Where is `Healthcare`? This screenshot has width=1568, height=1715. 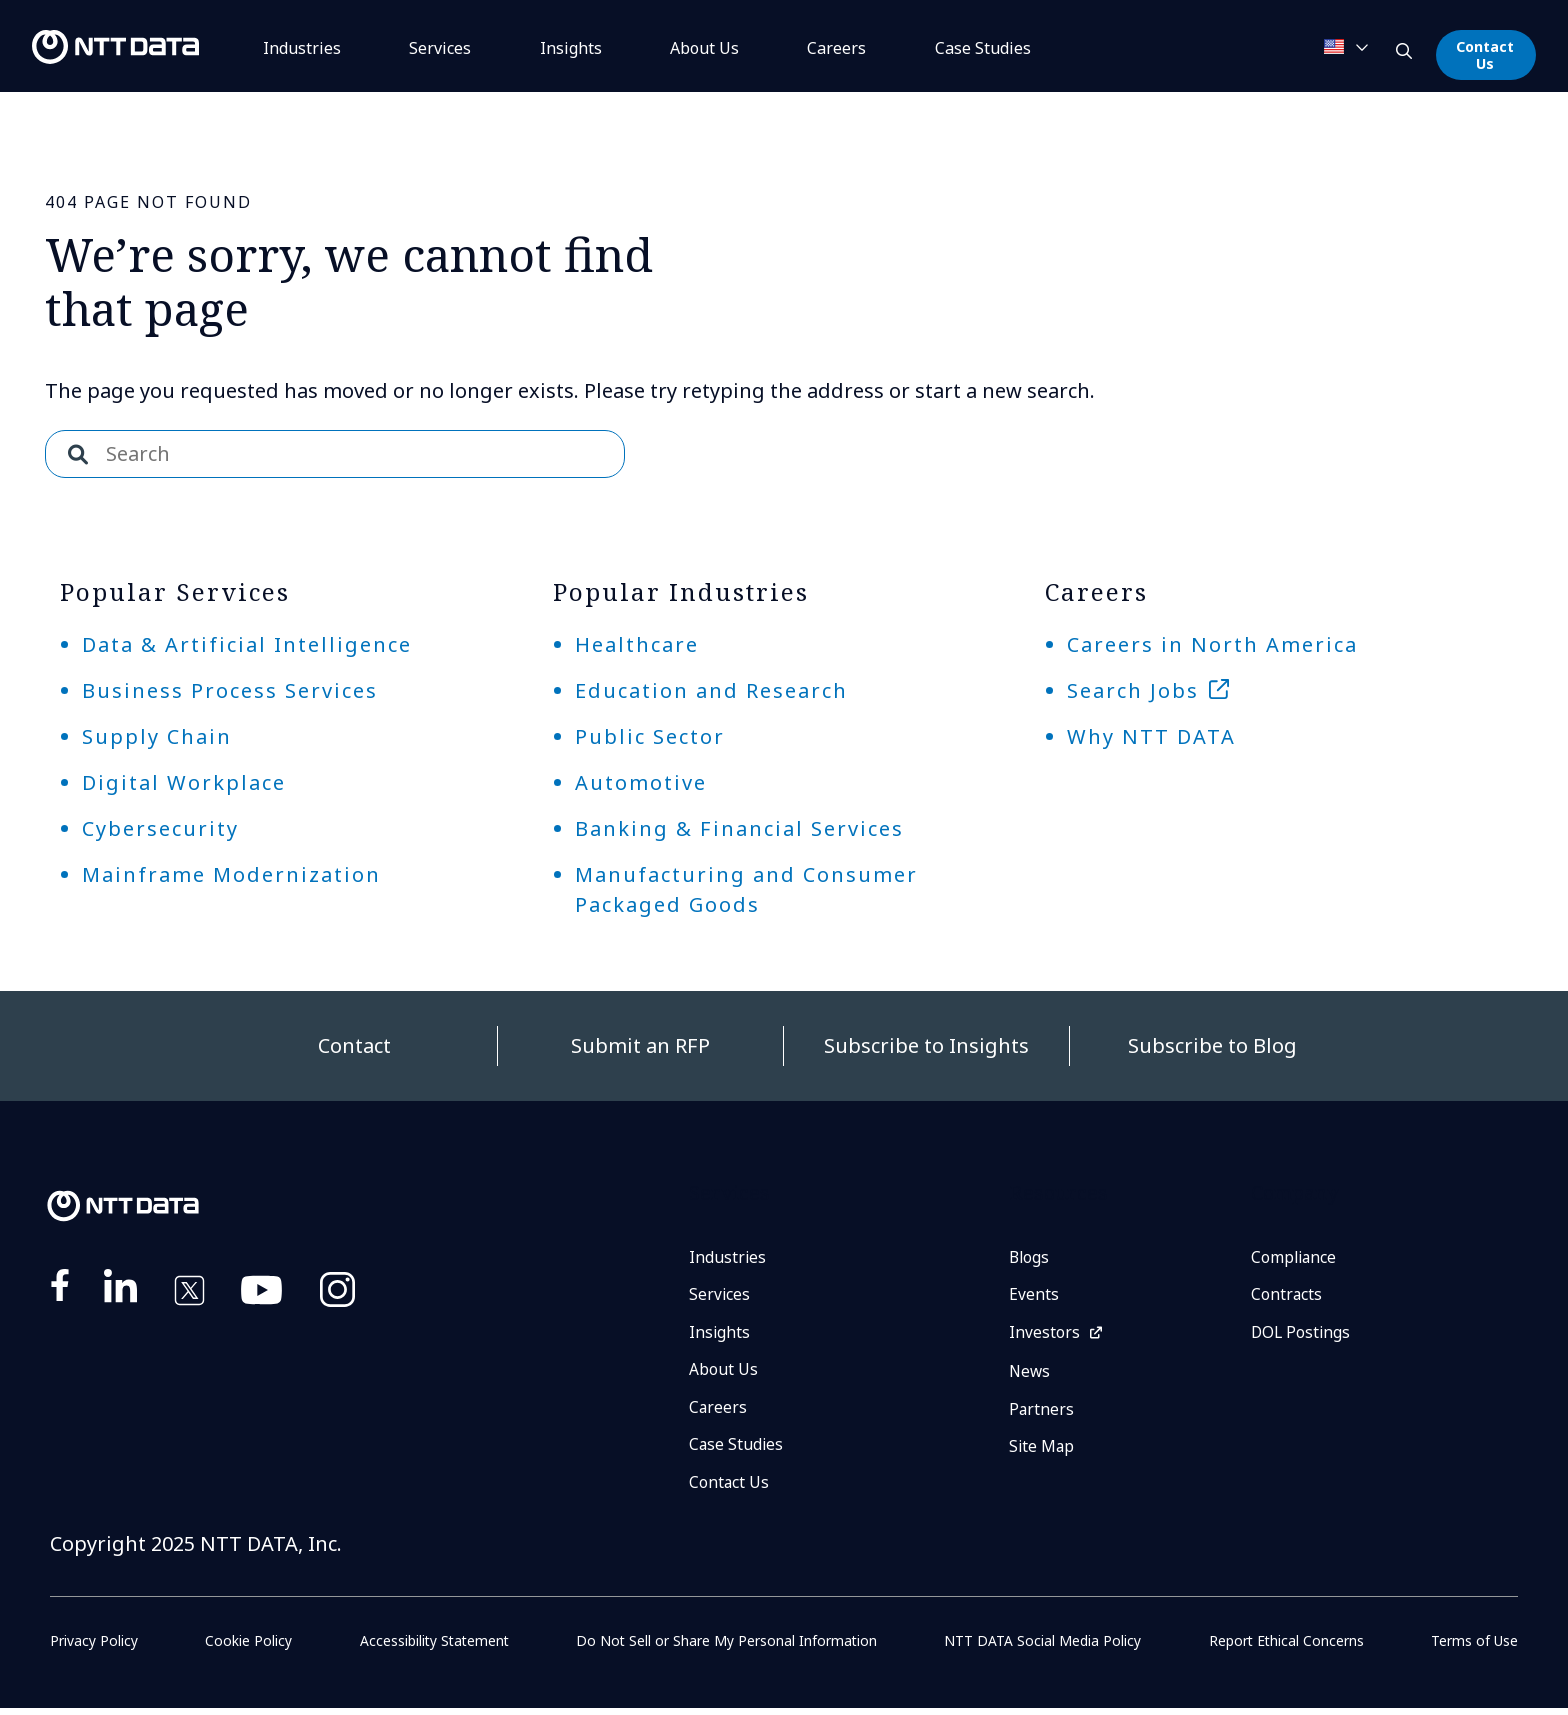
Healthcare is located at coordinates (637, 644).